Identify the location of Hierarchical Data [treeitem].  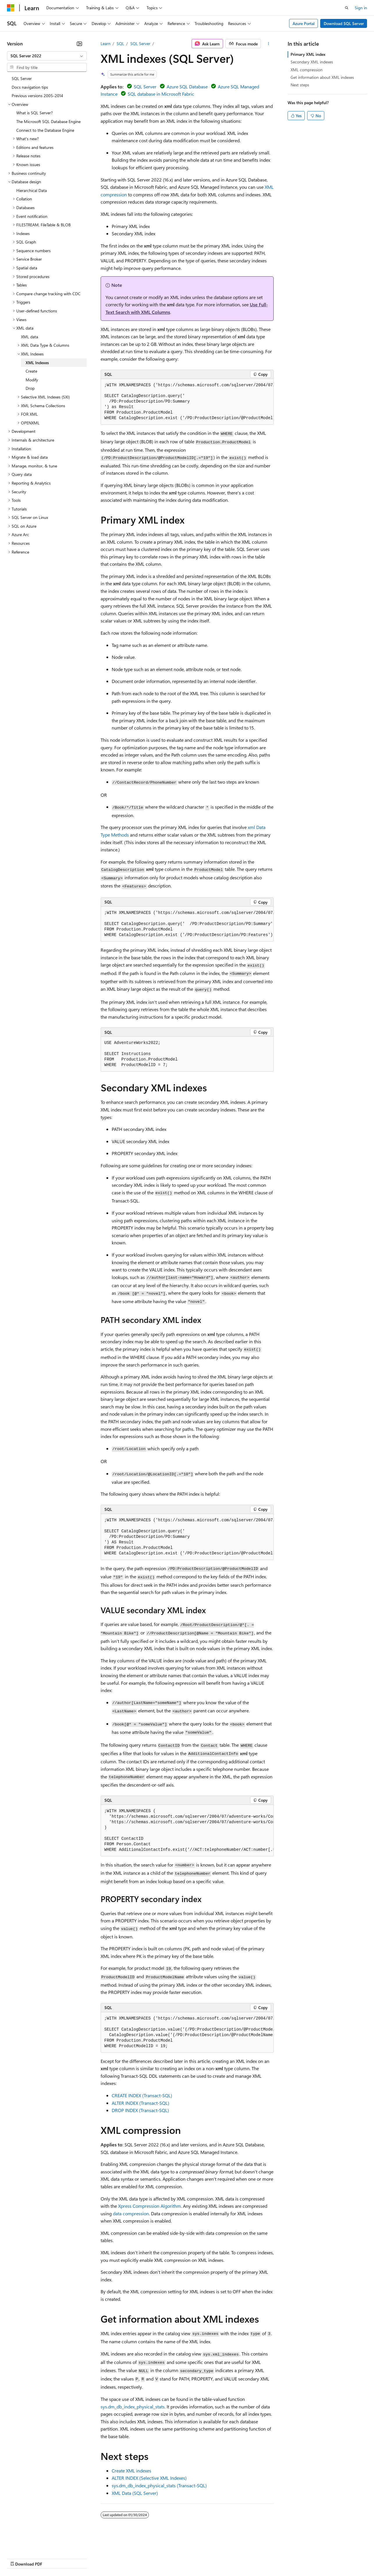
(31, 190).